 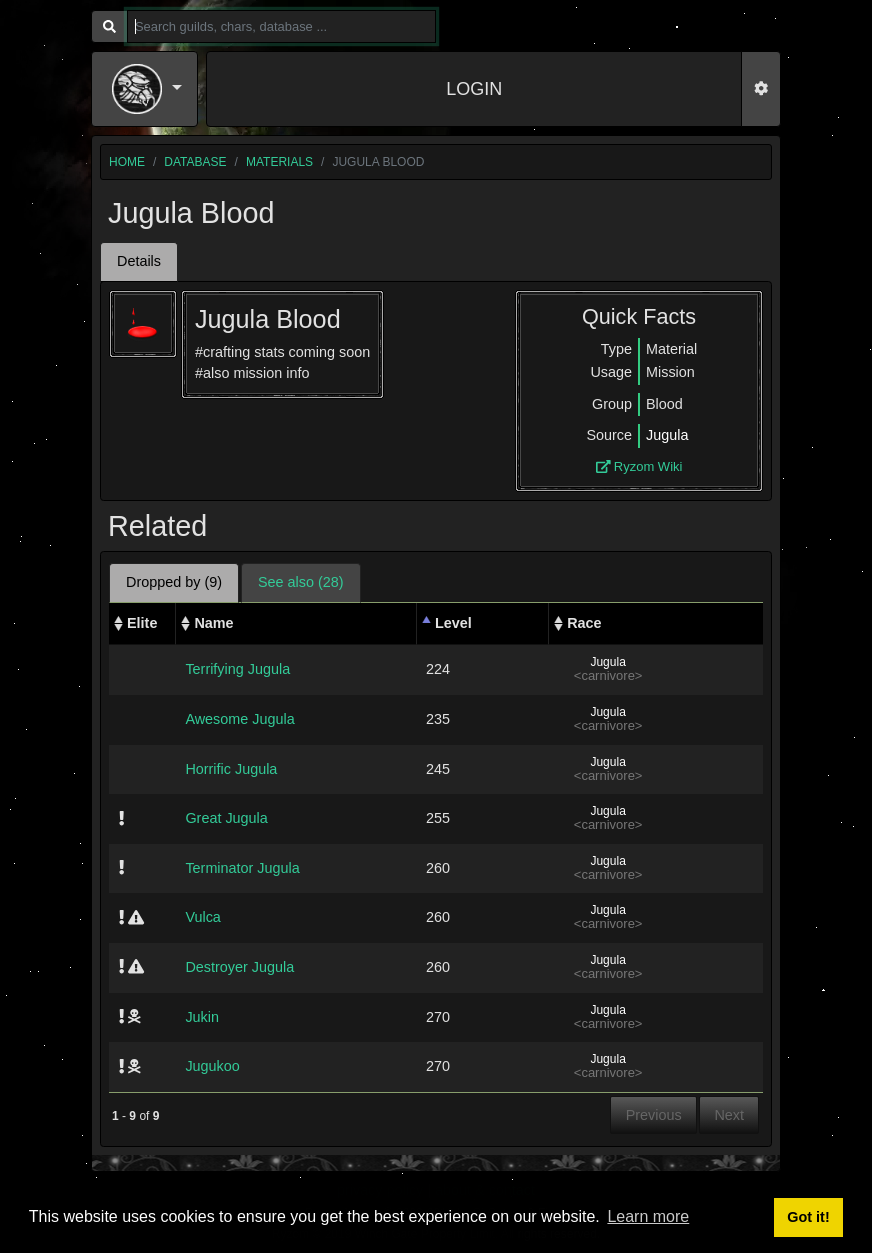 I want to click on Terrifying Jugula, so click(x=237, y=669).